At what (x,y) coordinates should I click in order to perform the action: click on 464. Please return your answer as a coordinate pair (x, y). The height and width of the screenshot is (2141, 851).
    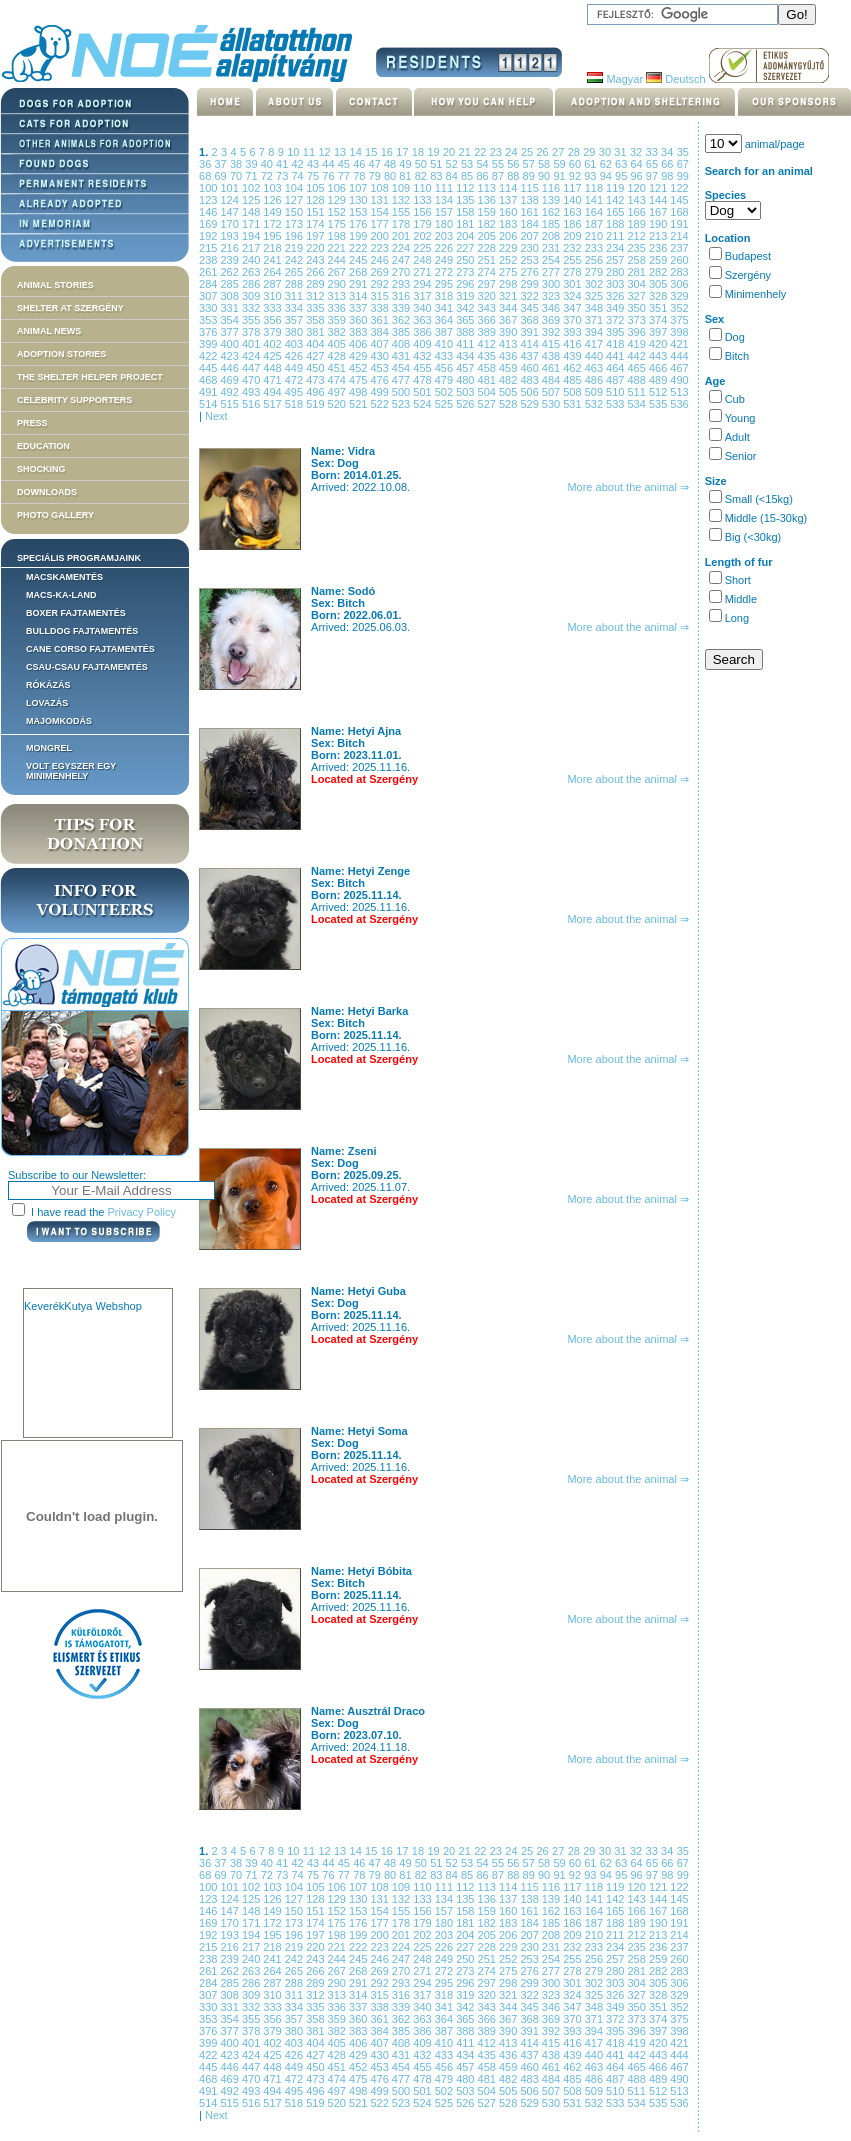
    Looking at the image, I should click on (616, 368).